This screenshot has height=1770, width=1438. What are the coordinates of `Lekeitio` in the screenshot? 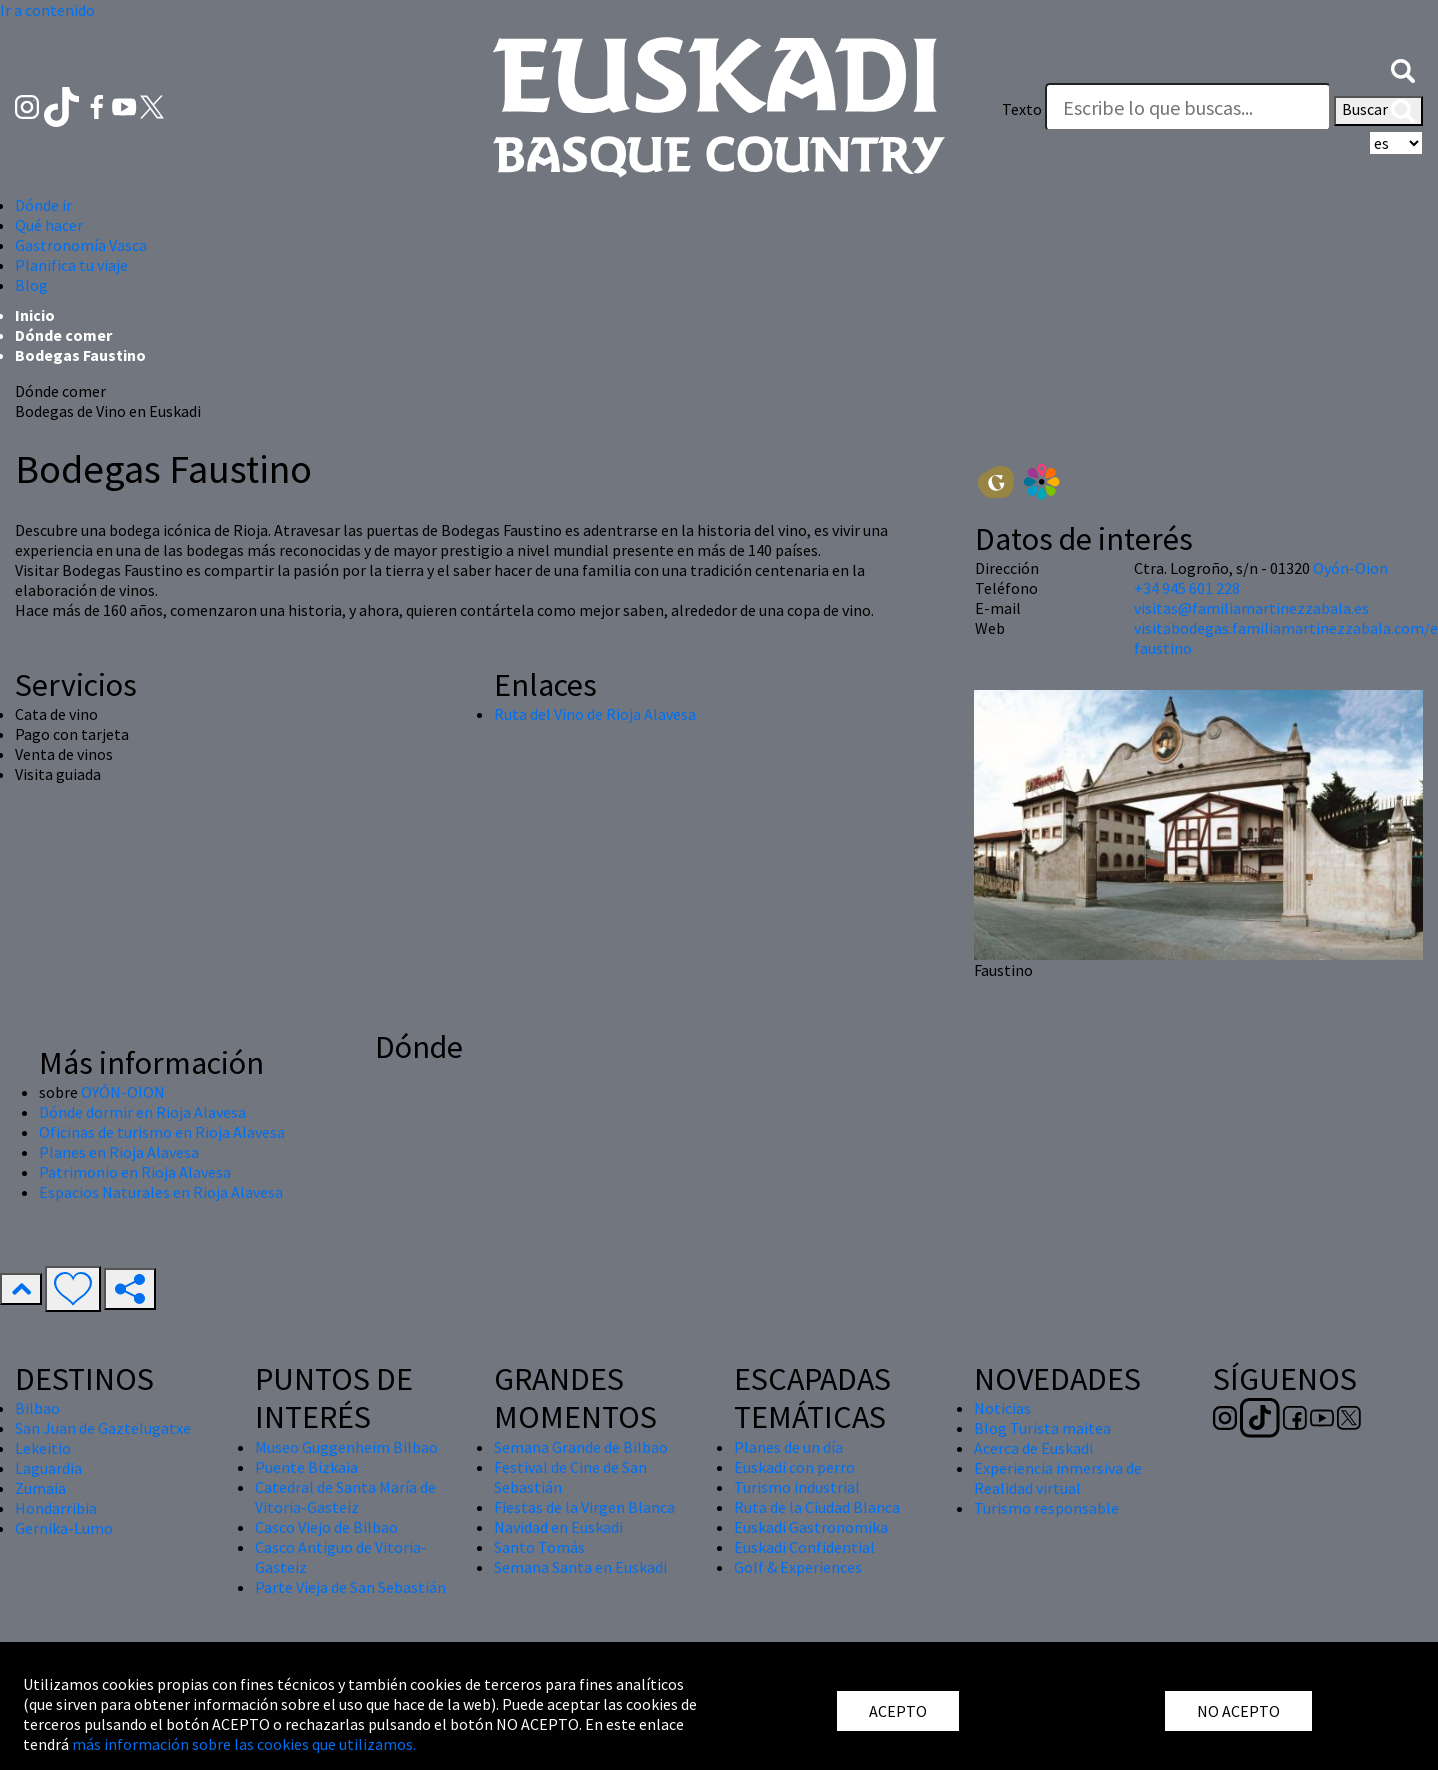 It's located at (43, 1448).